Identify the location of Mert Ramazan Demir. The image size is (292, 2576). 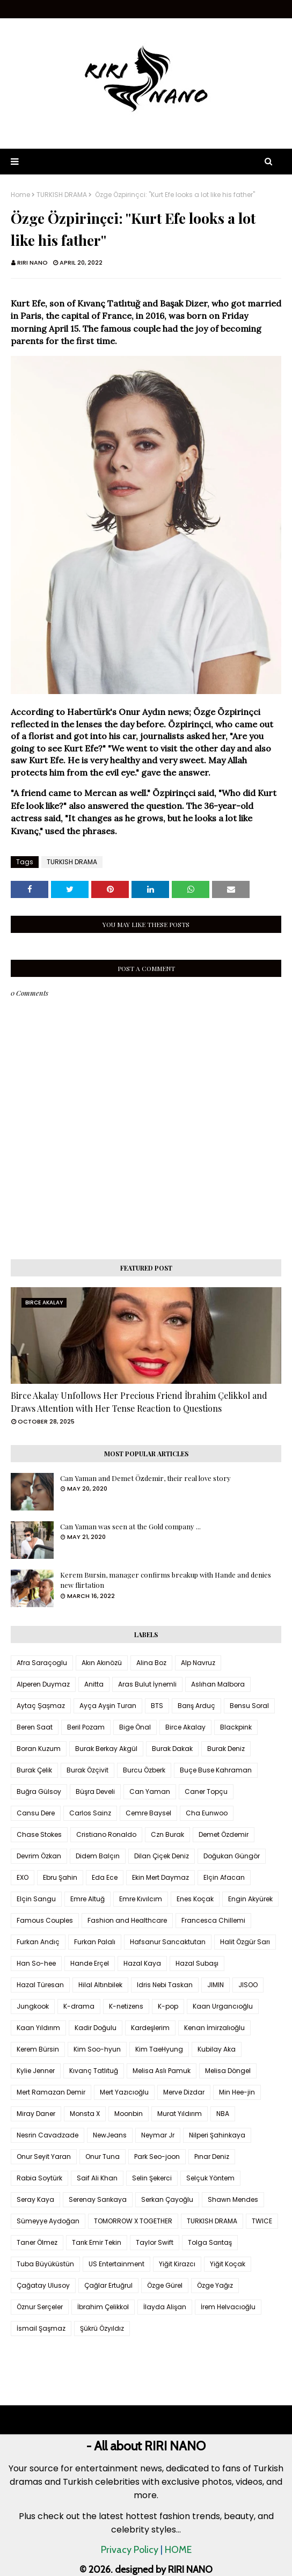
(51, 2092).